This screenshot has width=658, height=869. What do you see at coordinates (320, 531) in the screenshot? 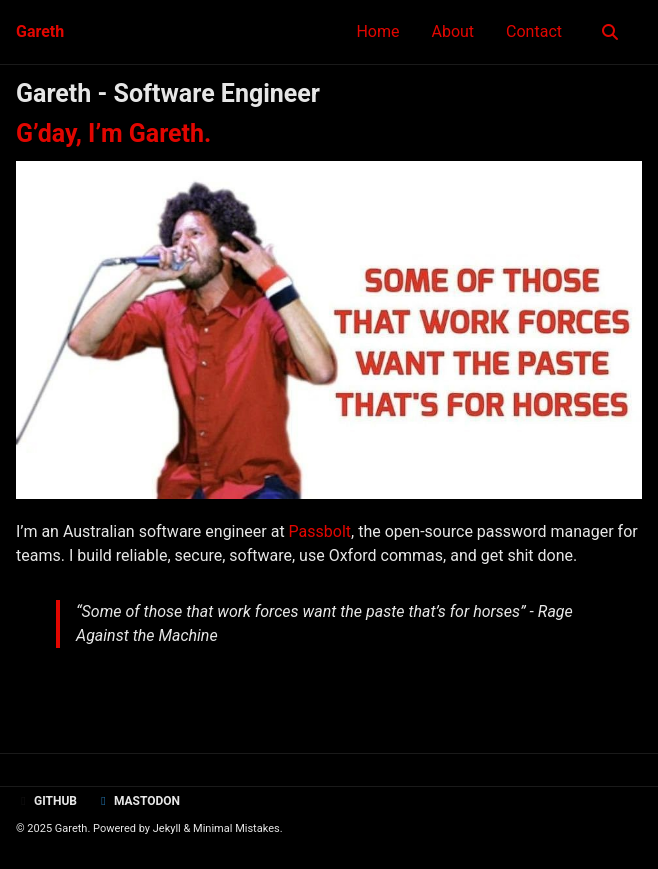
I see `Passbolt` at bounding box center [320, 531].